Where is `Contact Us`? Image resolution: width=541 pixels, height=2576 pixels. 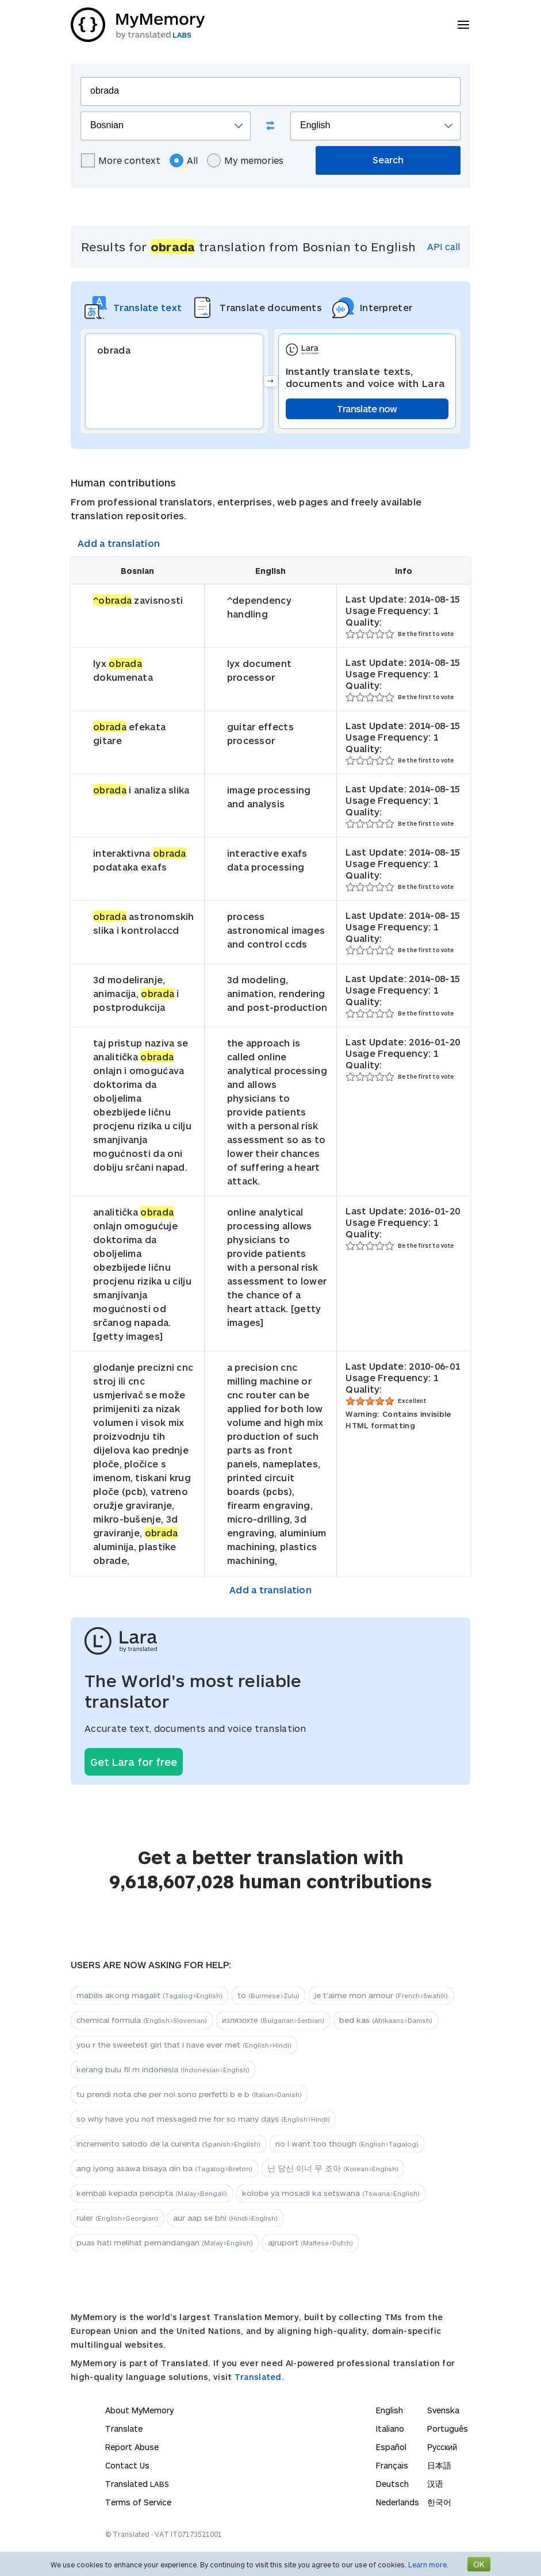 Contact Us is located at coordinates (127, 2465).